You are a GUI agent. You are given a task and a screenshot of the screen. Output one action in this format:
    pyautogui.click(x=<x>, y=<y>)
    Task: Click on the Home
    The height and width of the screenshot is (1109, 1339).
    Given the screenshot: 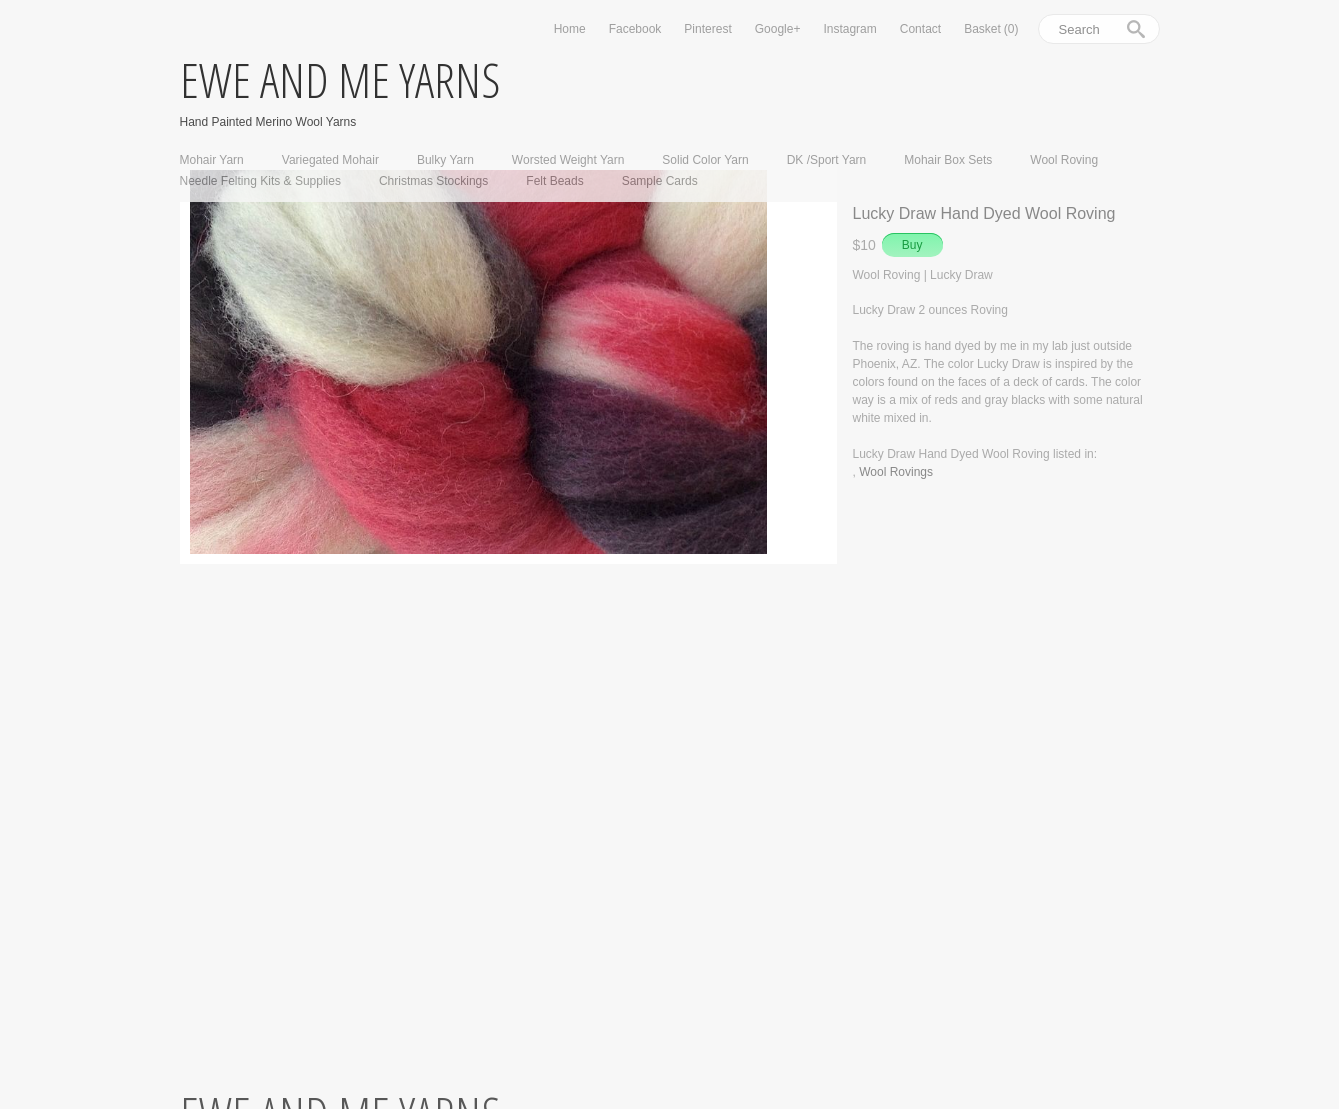 What is the action you would take?
    pyautogui.click(x=570, y=29)
    